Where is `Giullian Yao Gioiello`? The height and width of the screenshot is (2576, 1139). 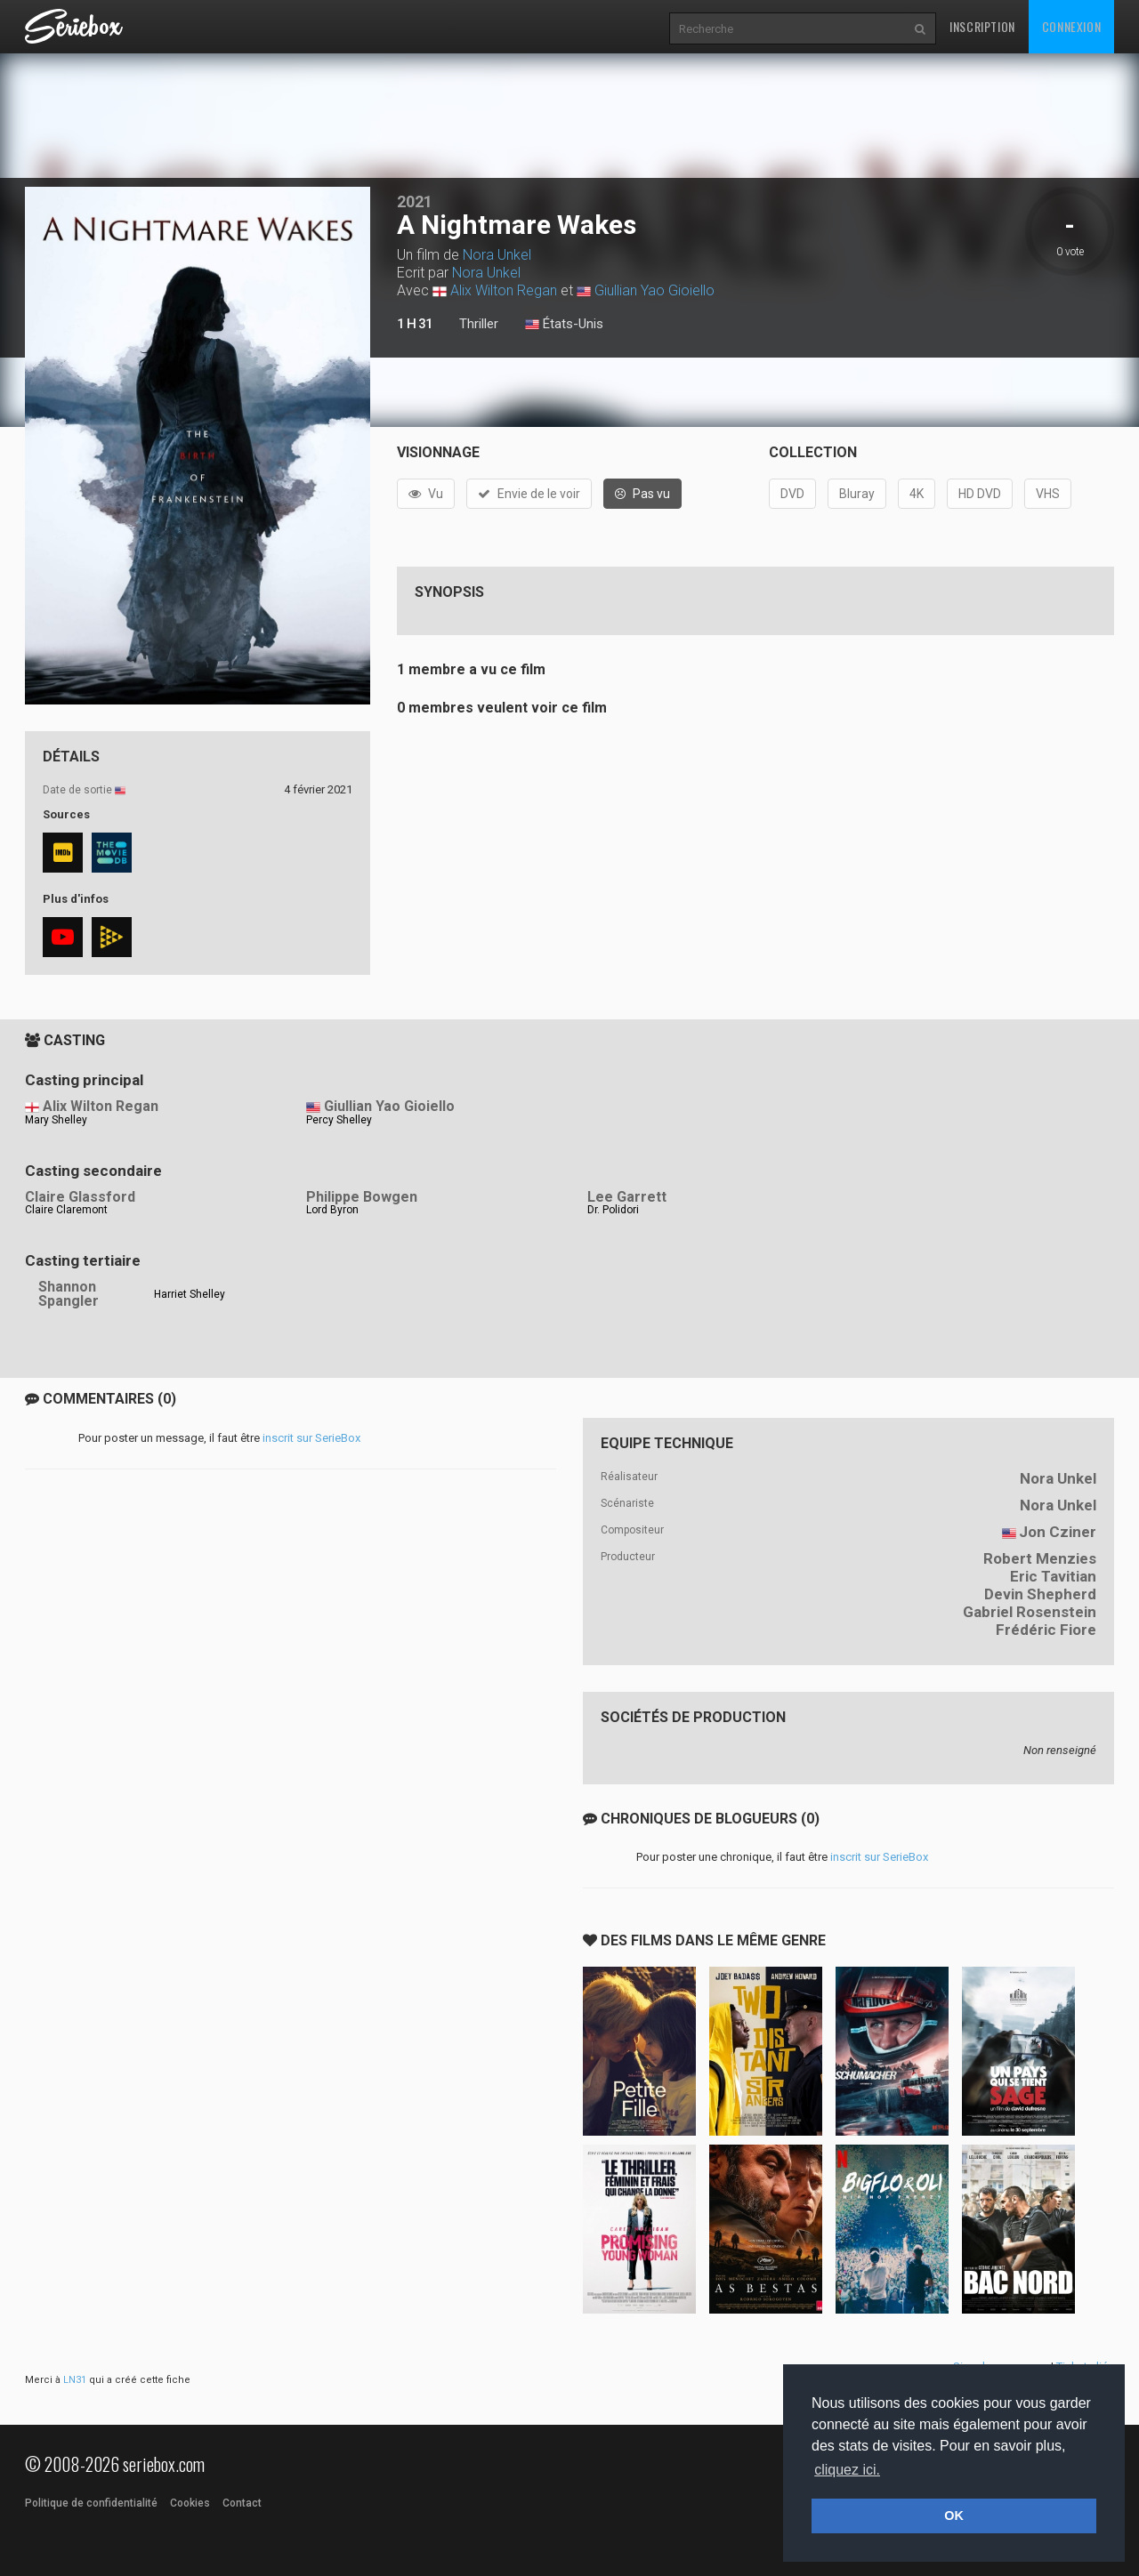
Giullian Yao Gioiello is located at coordinates (654, 290).